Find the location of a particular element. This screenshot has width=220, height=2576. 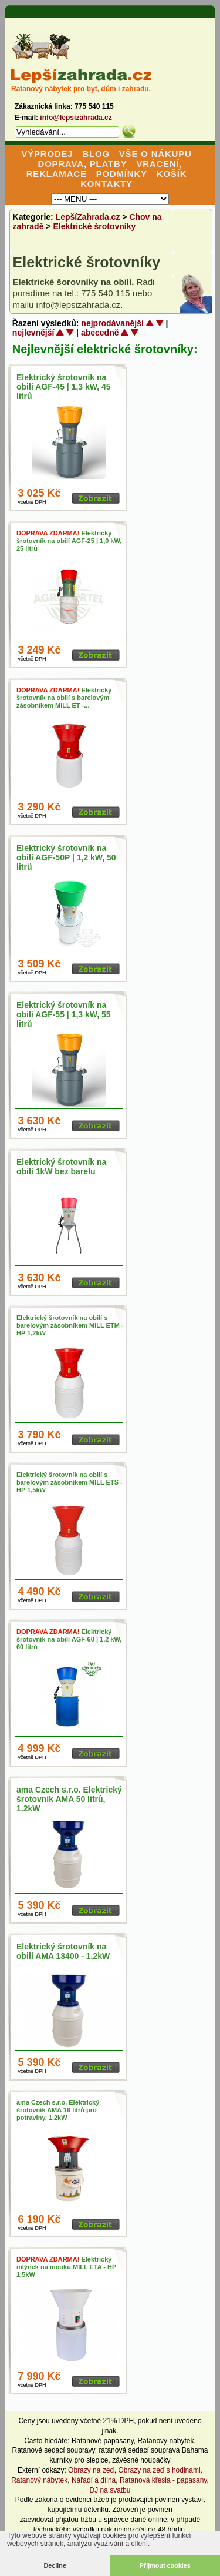

Elektrický šrotovník na obilí AGF-60 | 1,2 kW, 60 litrů is located at coordinates (68, 1639).